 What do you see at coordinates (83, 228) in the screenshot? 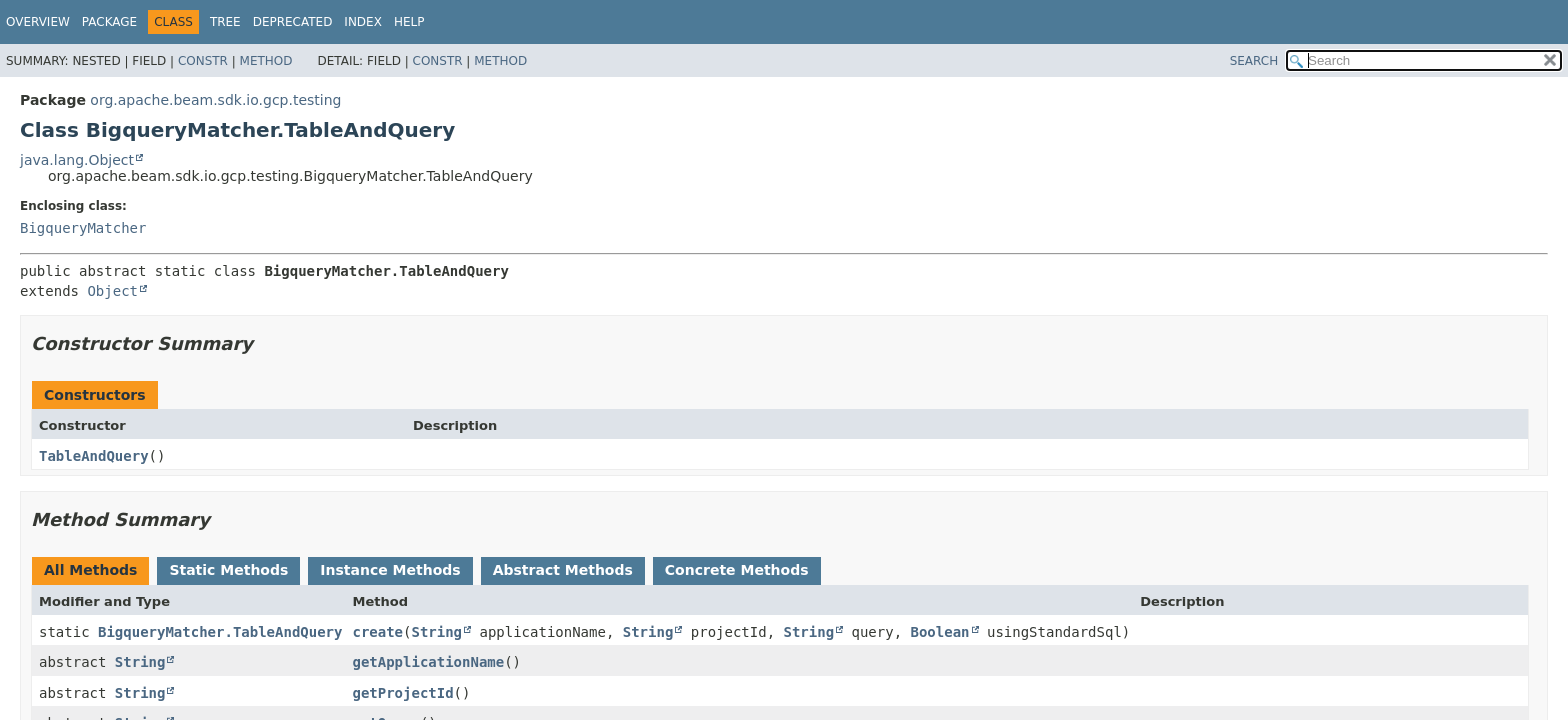
I see `BigqueryMatcher` at bounding box center [83, 228].